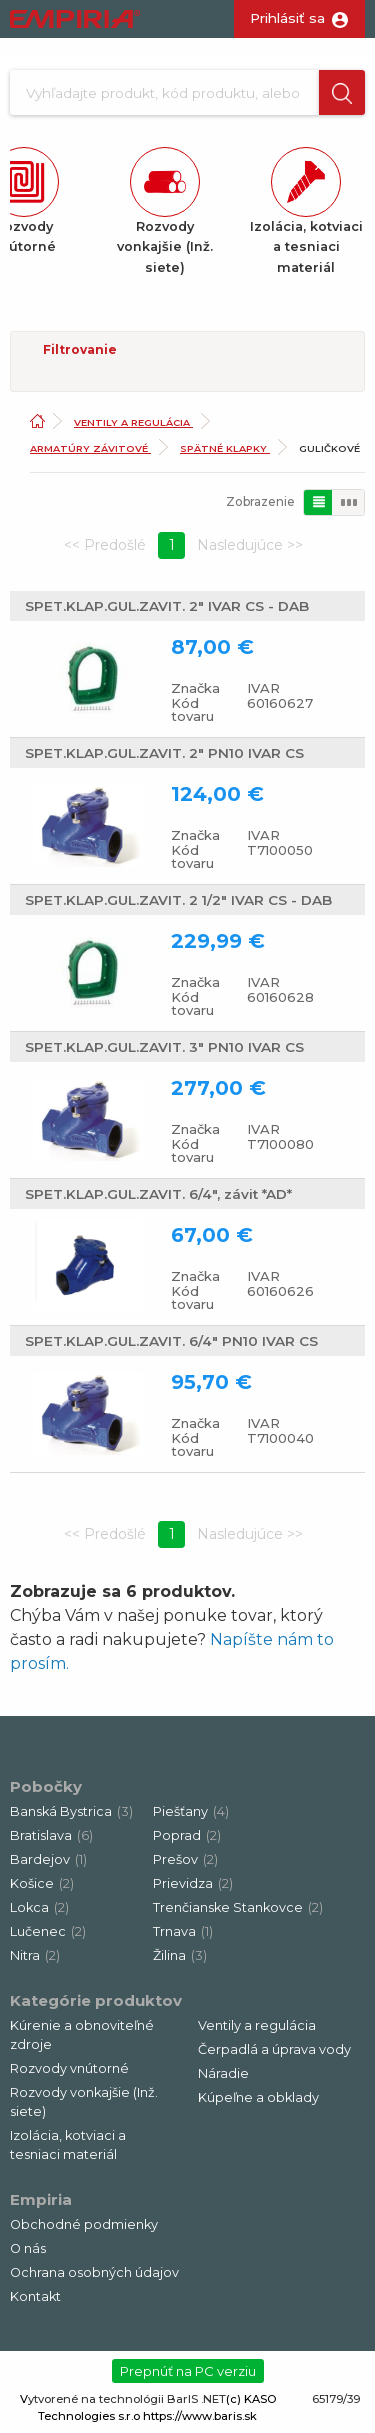 This screenshot has width=375, height=2433. I want to click on Armatúry závitové, so click(90, 448).